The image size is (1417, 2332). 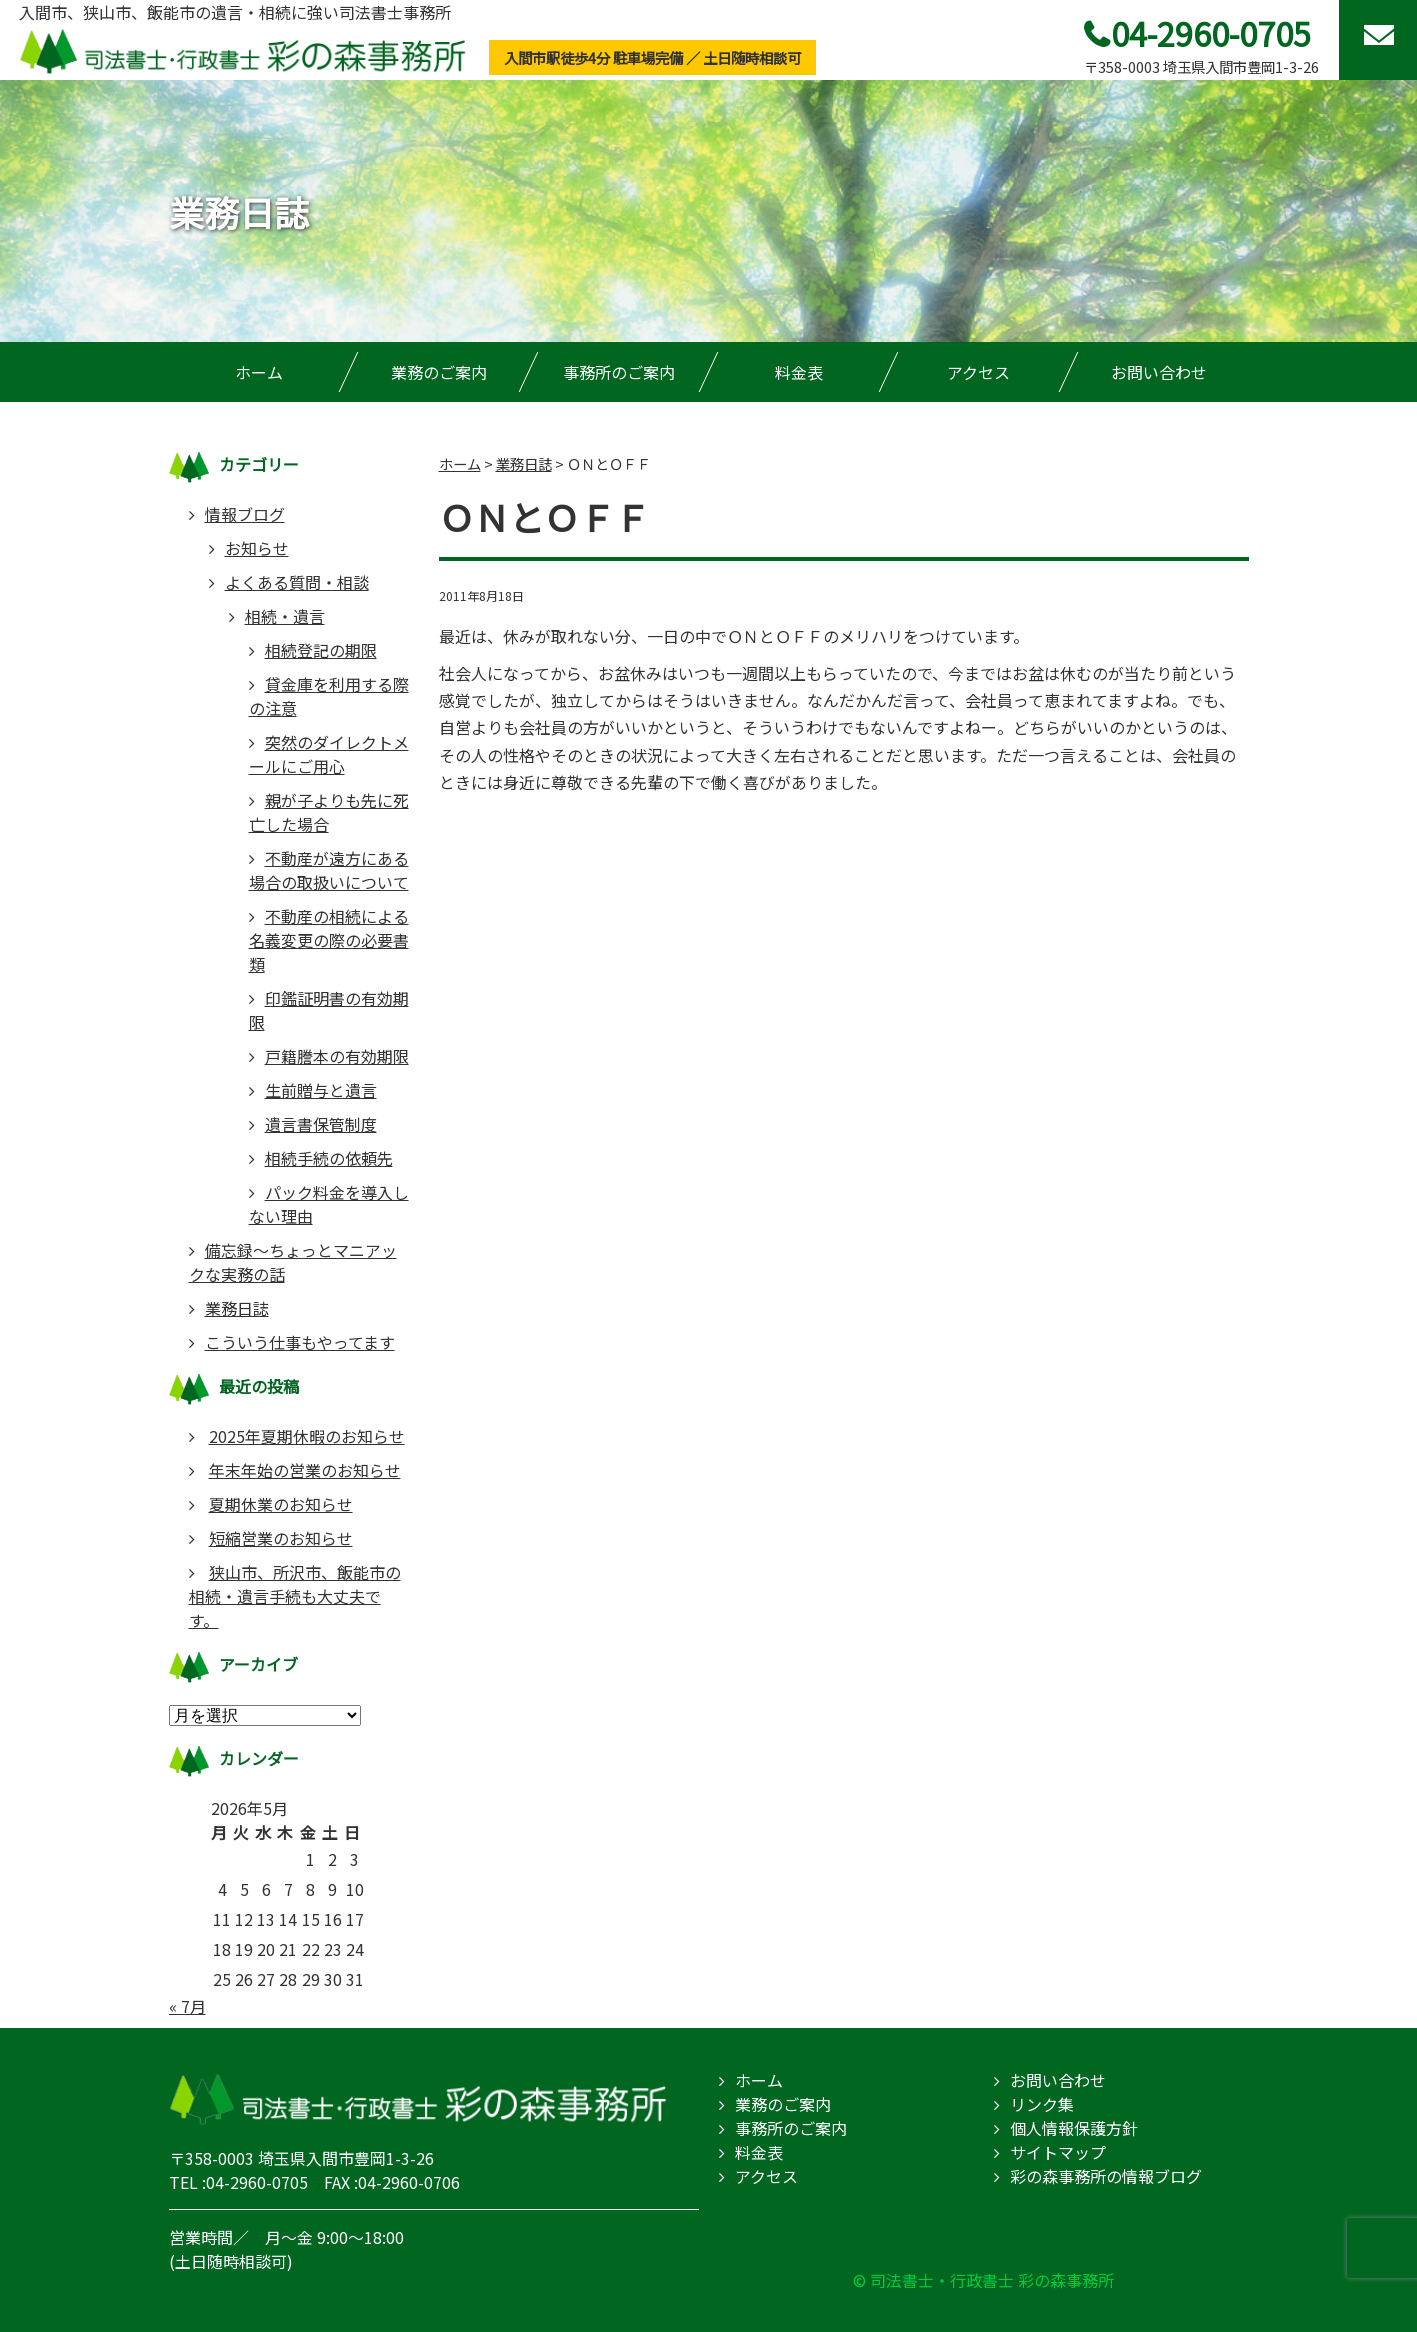 What do you see at coordinates (295, 1596) in the screenshot?
I see `狭山市、所沢市、飯能市の相続・遺言手続も大丈夫です。` at bounding box center [295, 1596].